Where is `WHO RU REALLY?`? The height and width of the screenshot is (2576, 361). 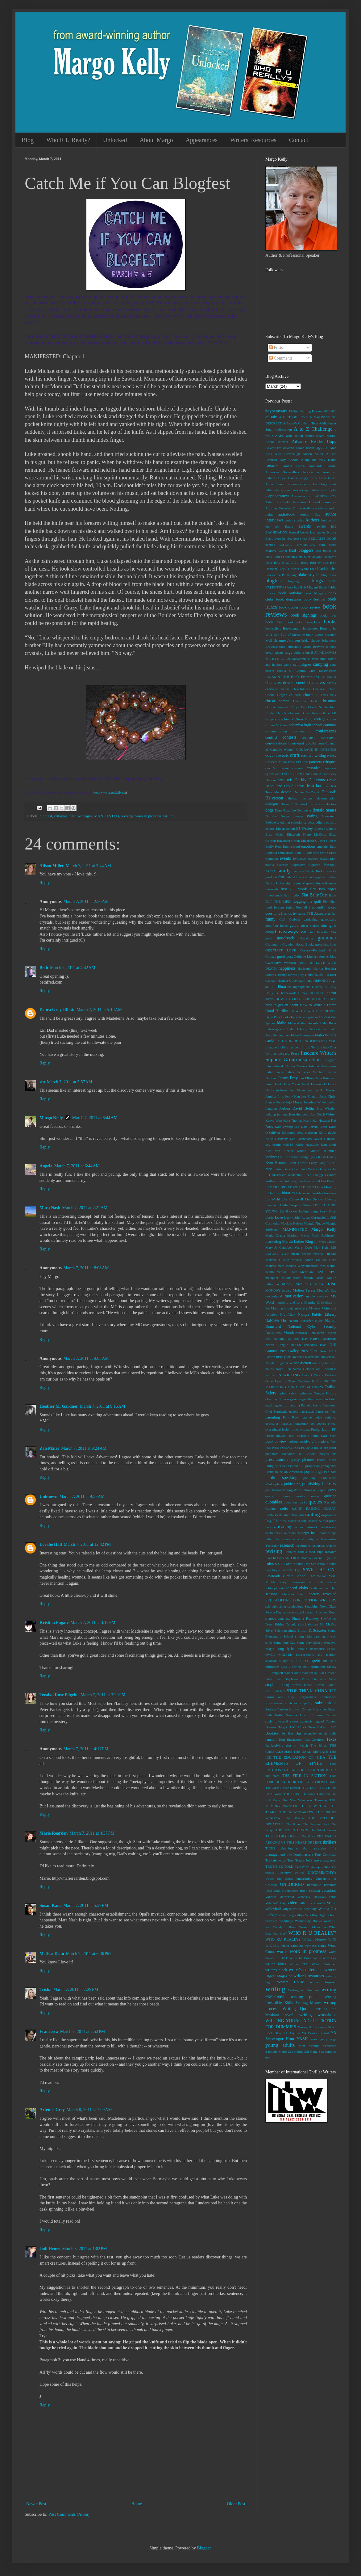
WHO RU REALLY? is located at coordinates (283, 1939).